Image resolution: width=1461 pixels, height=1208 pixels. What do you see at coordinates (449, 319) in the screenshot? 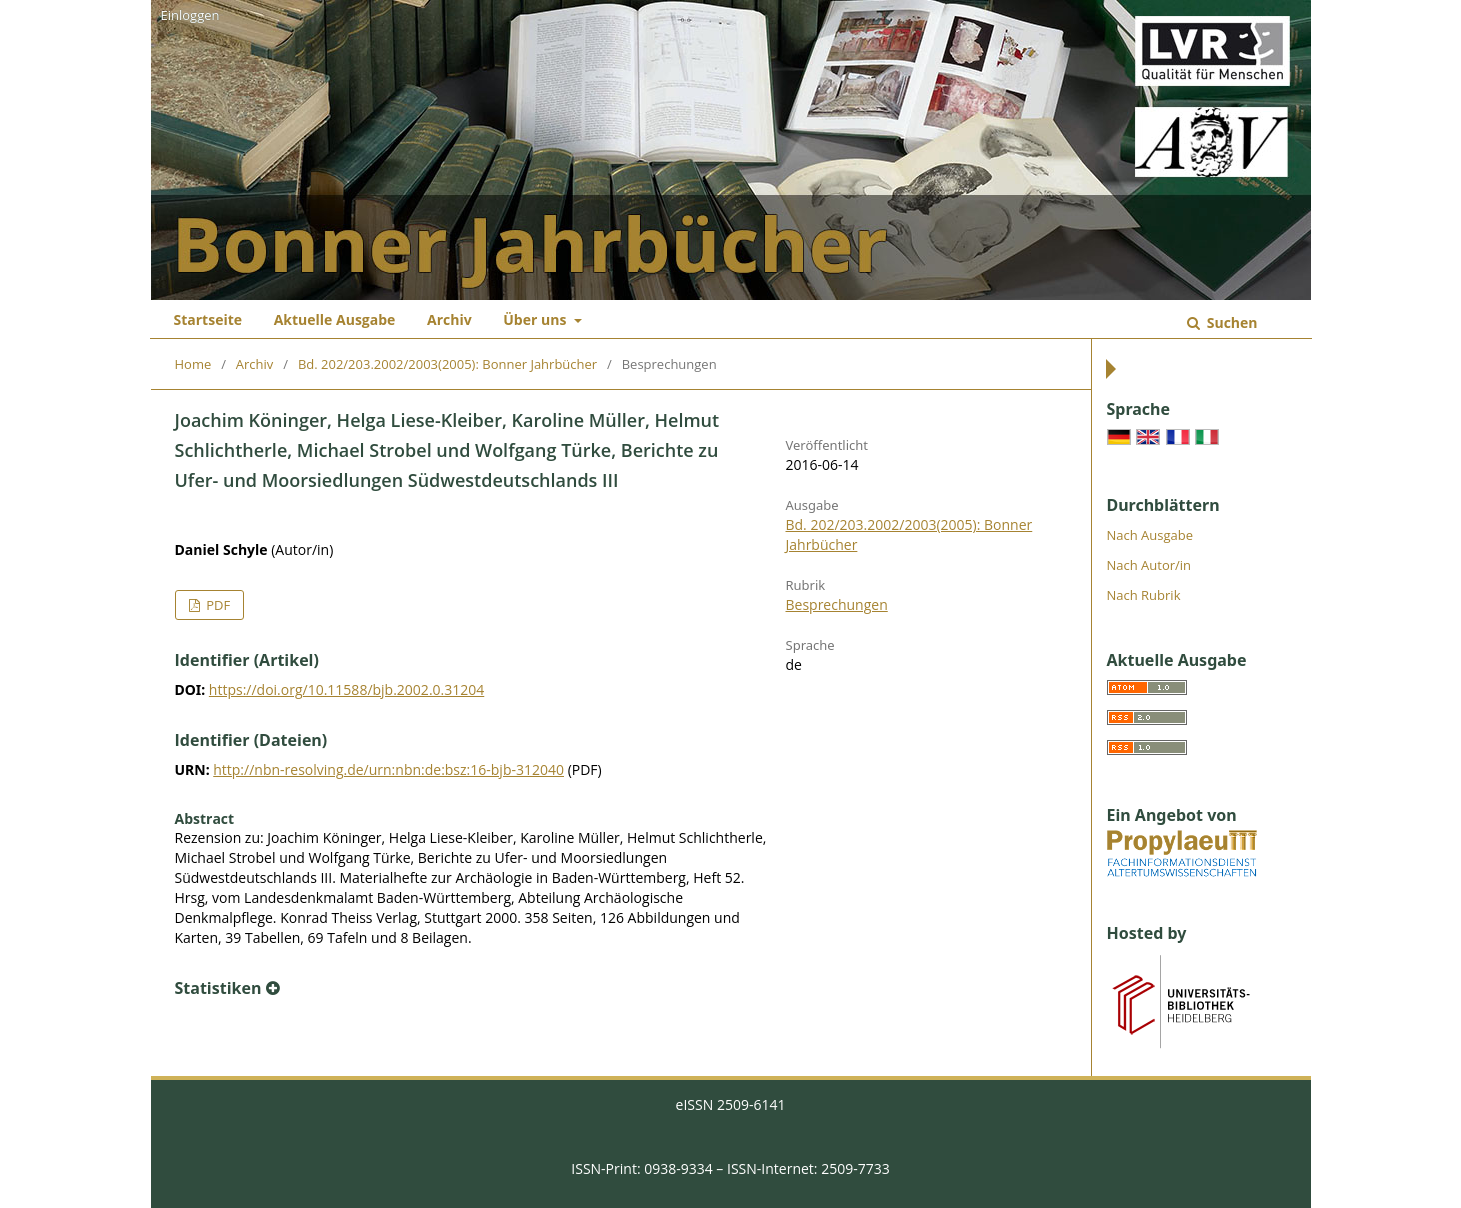
I see `Archiv` at bounding box center [449, 319].